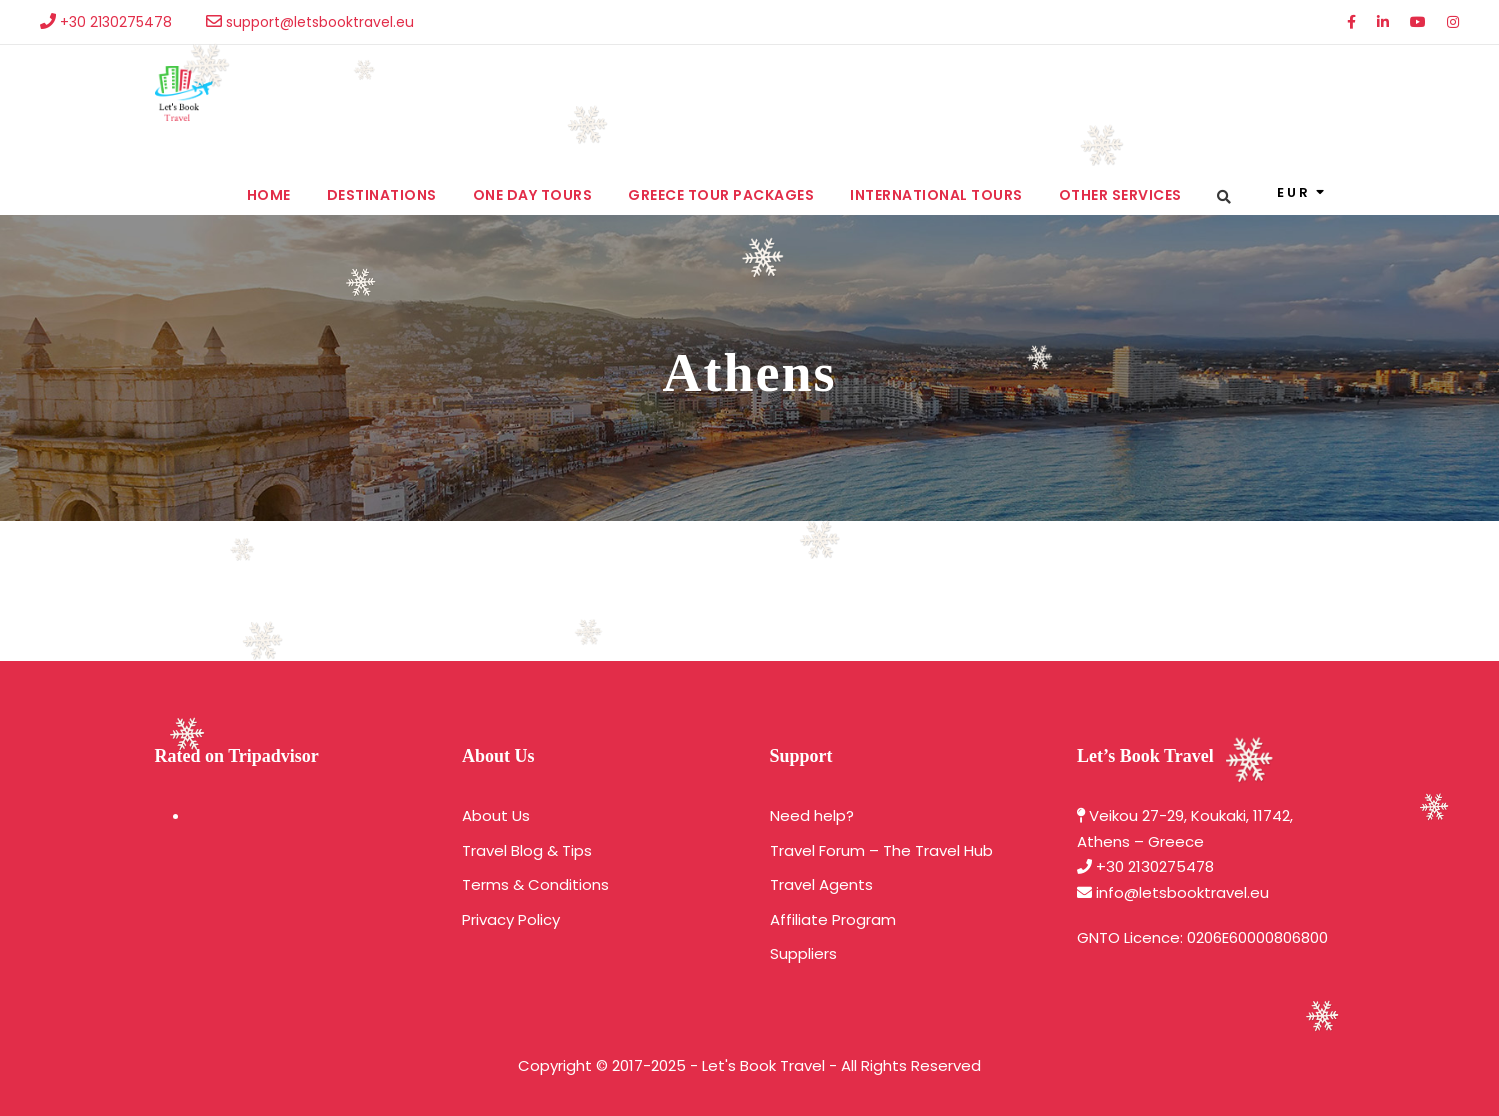  I want to click on Terms & Conditions, so click(535, 884).